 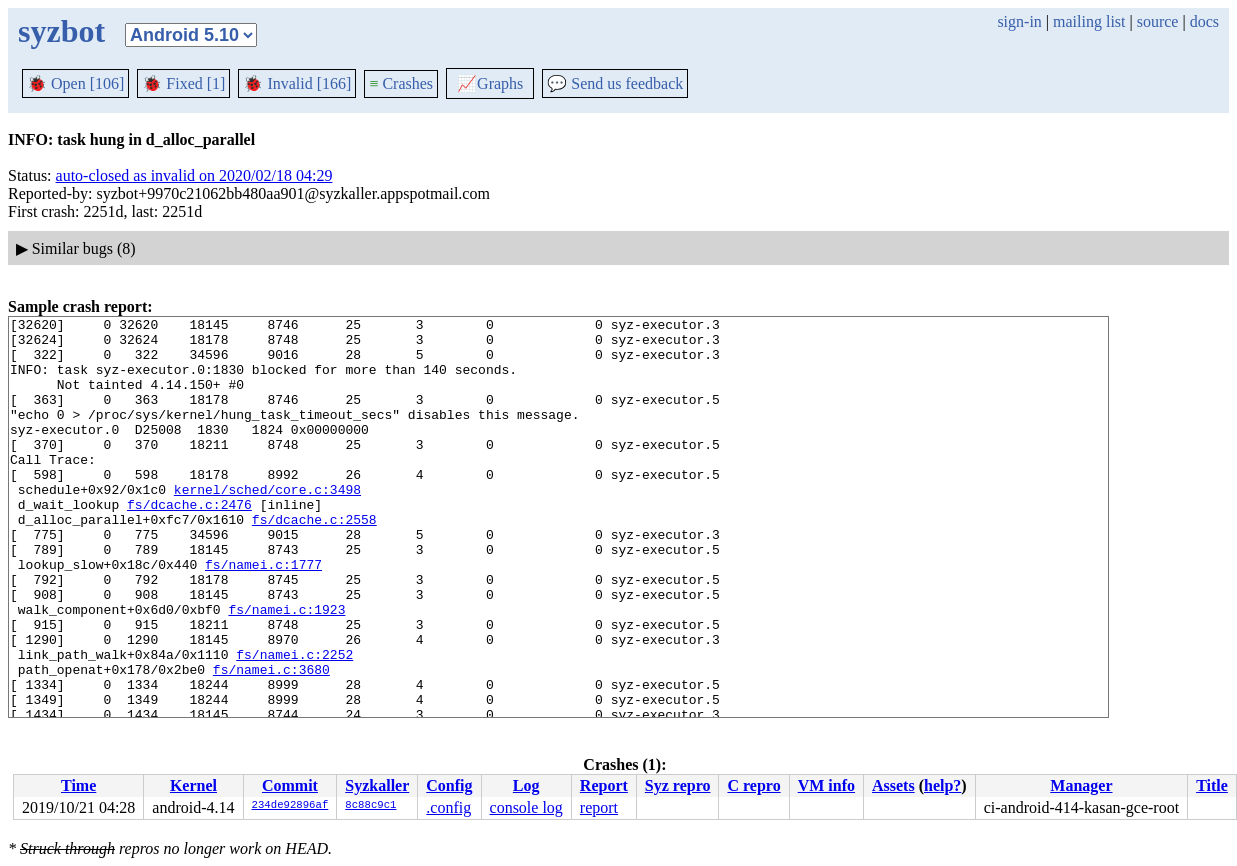 I want to click on help?, so click(x=942, y=785).